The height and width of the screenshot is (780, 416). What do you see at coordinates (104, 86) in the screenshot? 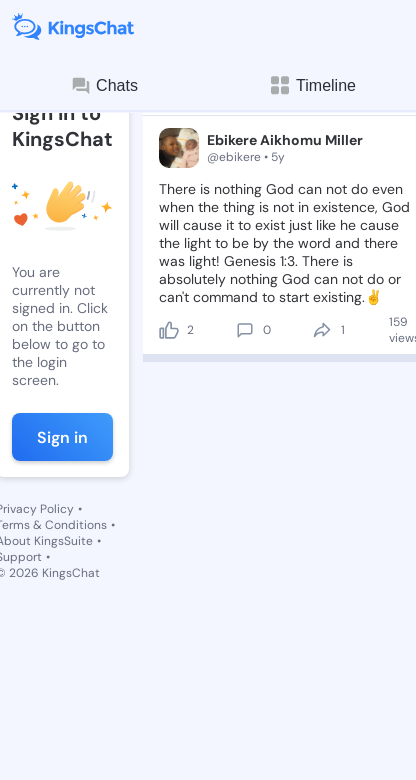
I see `Chats` at bounding box center [104, 86].